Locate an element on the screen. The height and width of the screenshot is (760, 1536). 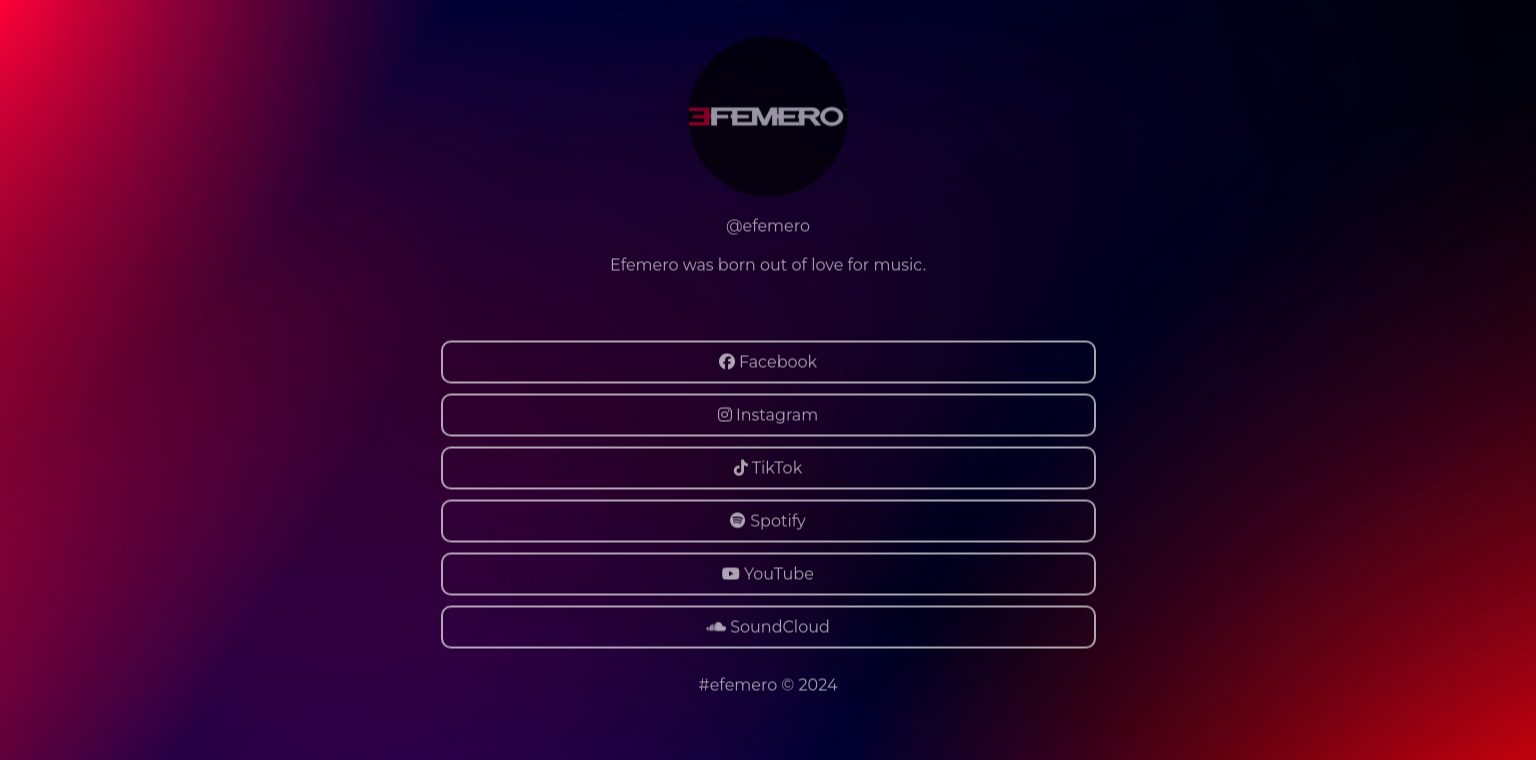
Facebook is located at coordinates (768, 361).